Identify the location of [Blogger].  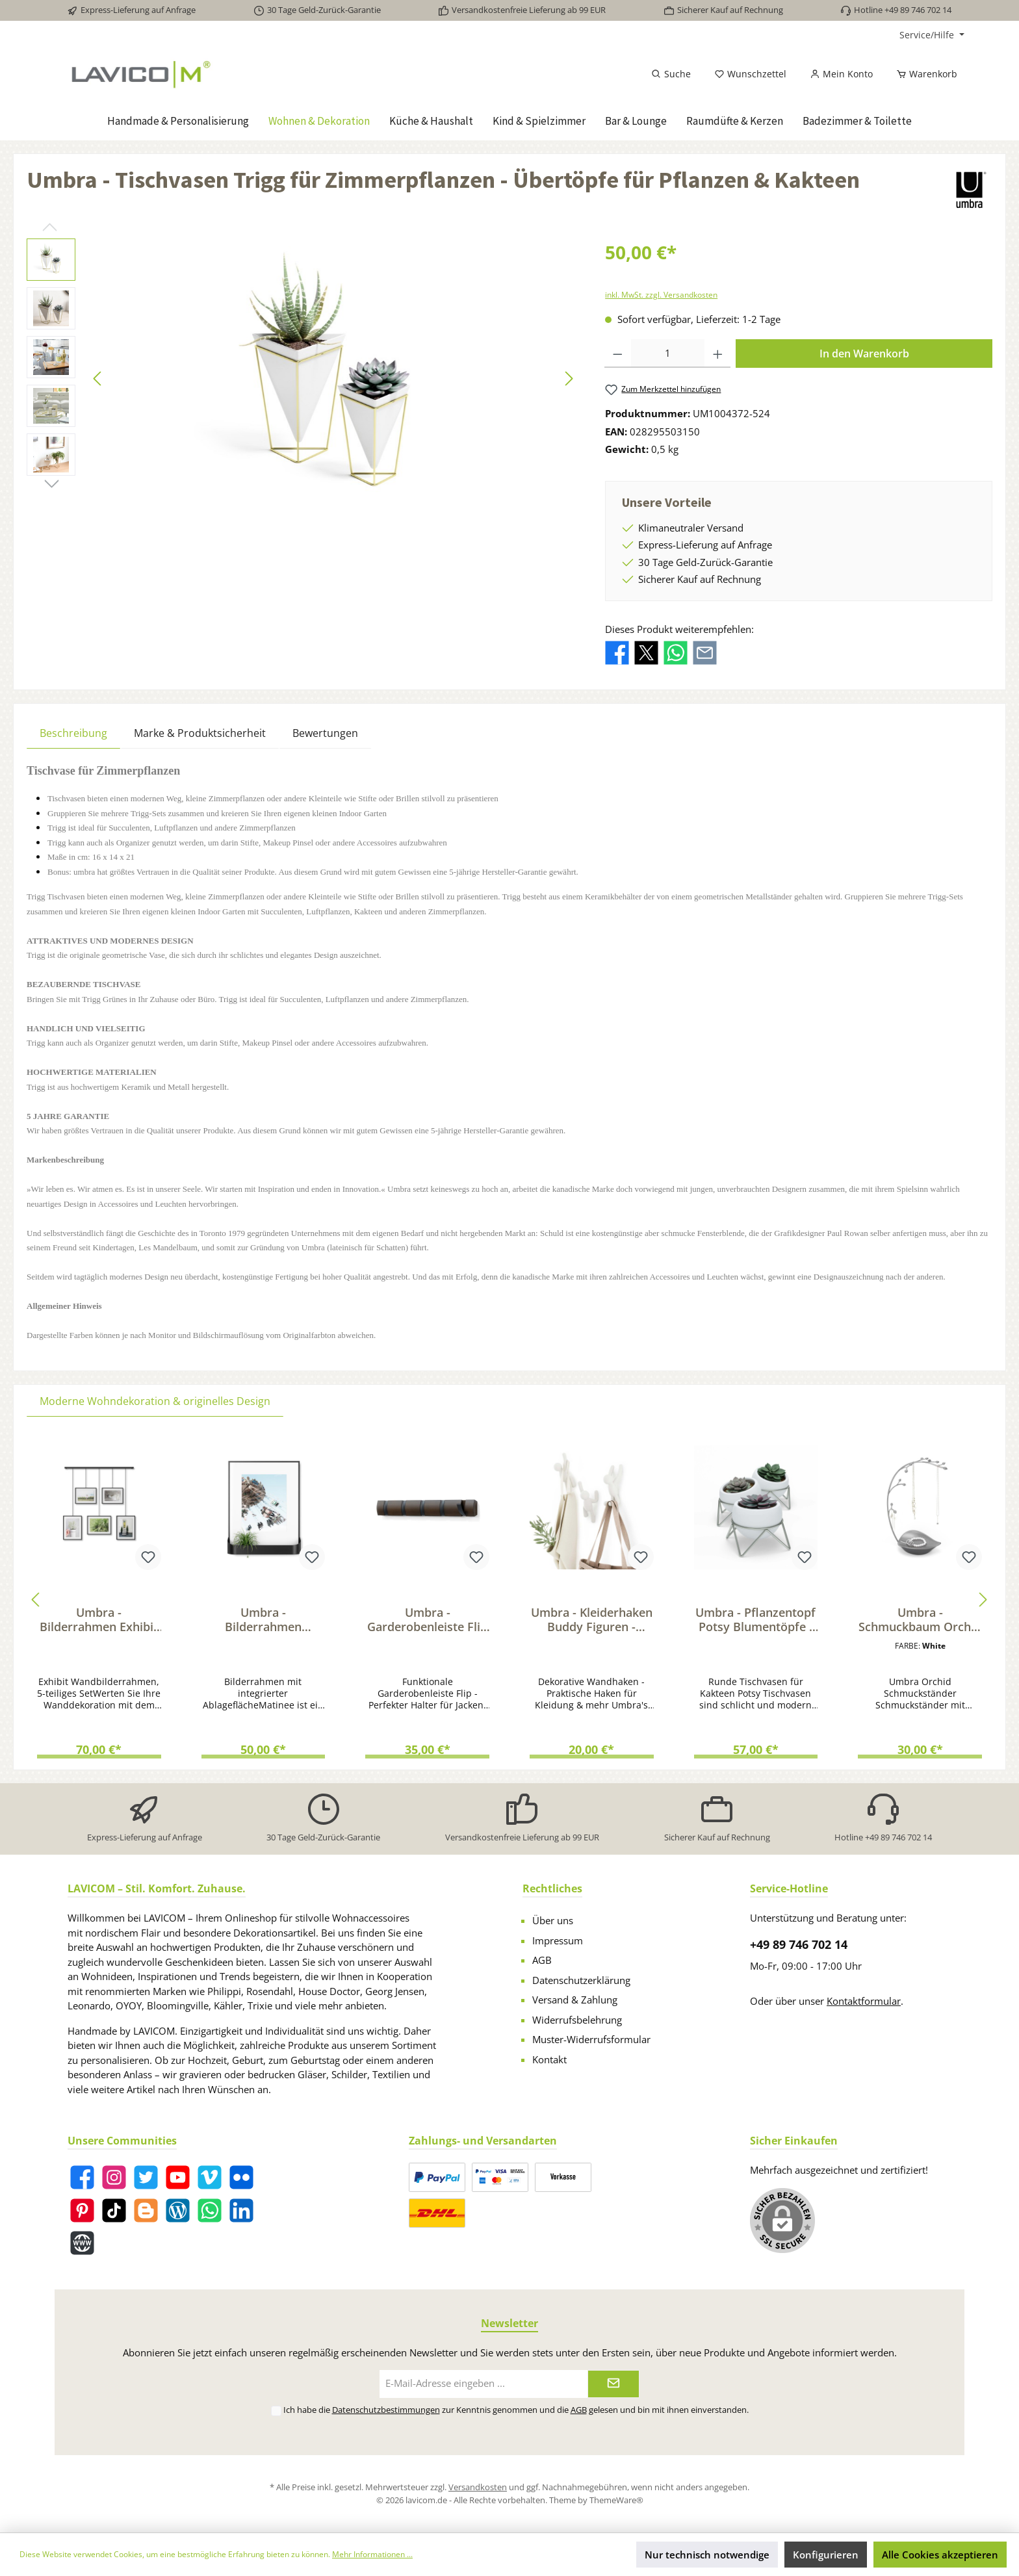
(146, 2210).